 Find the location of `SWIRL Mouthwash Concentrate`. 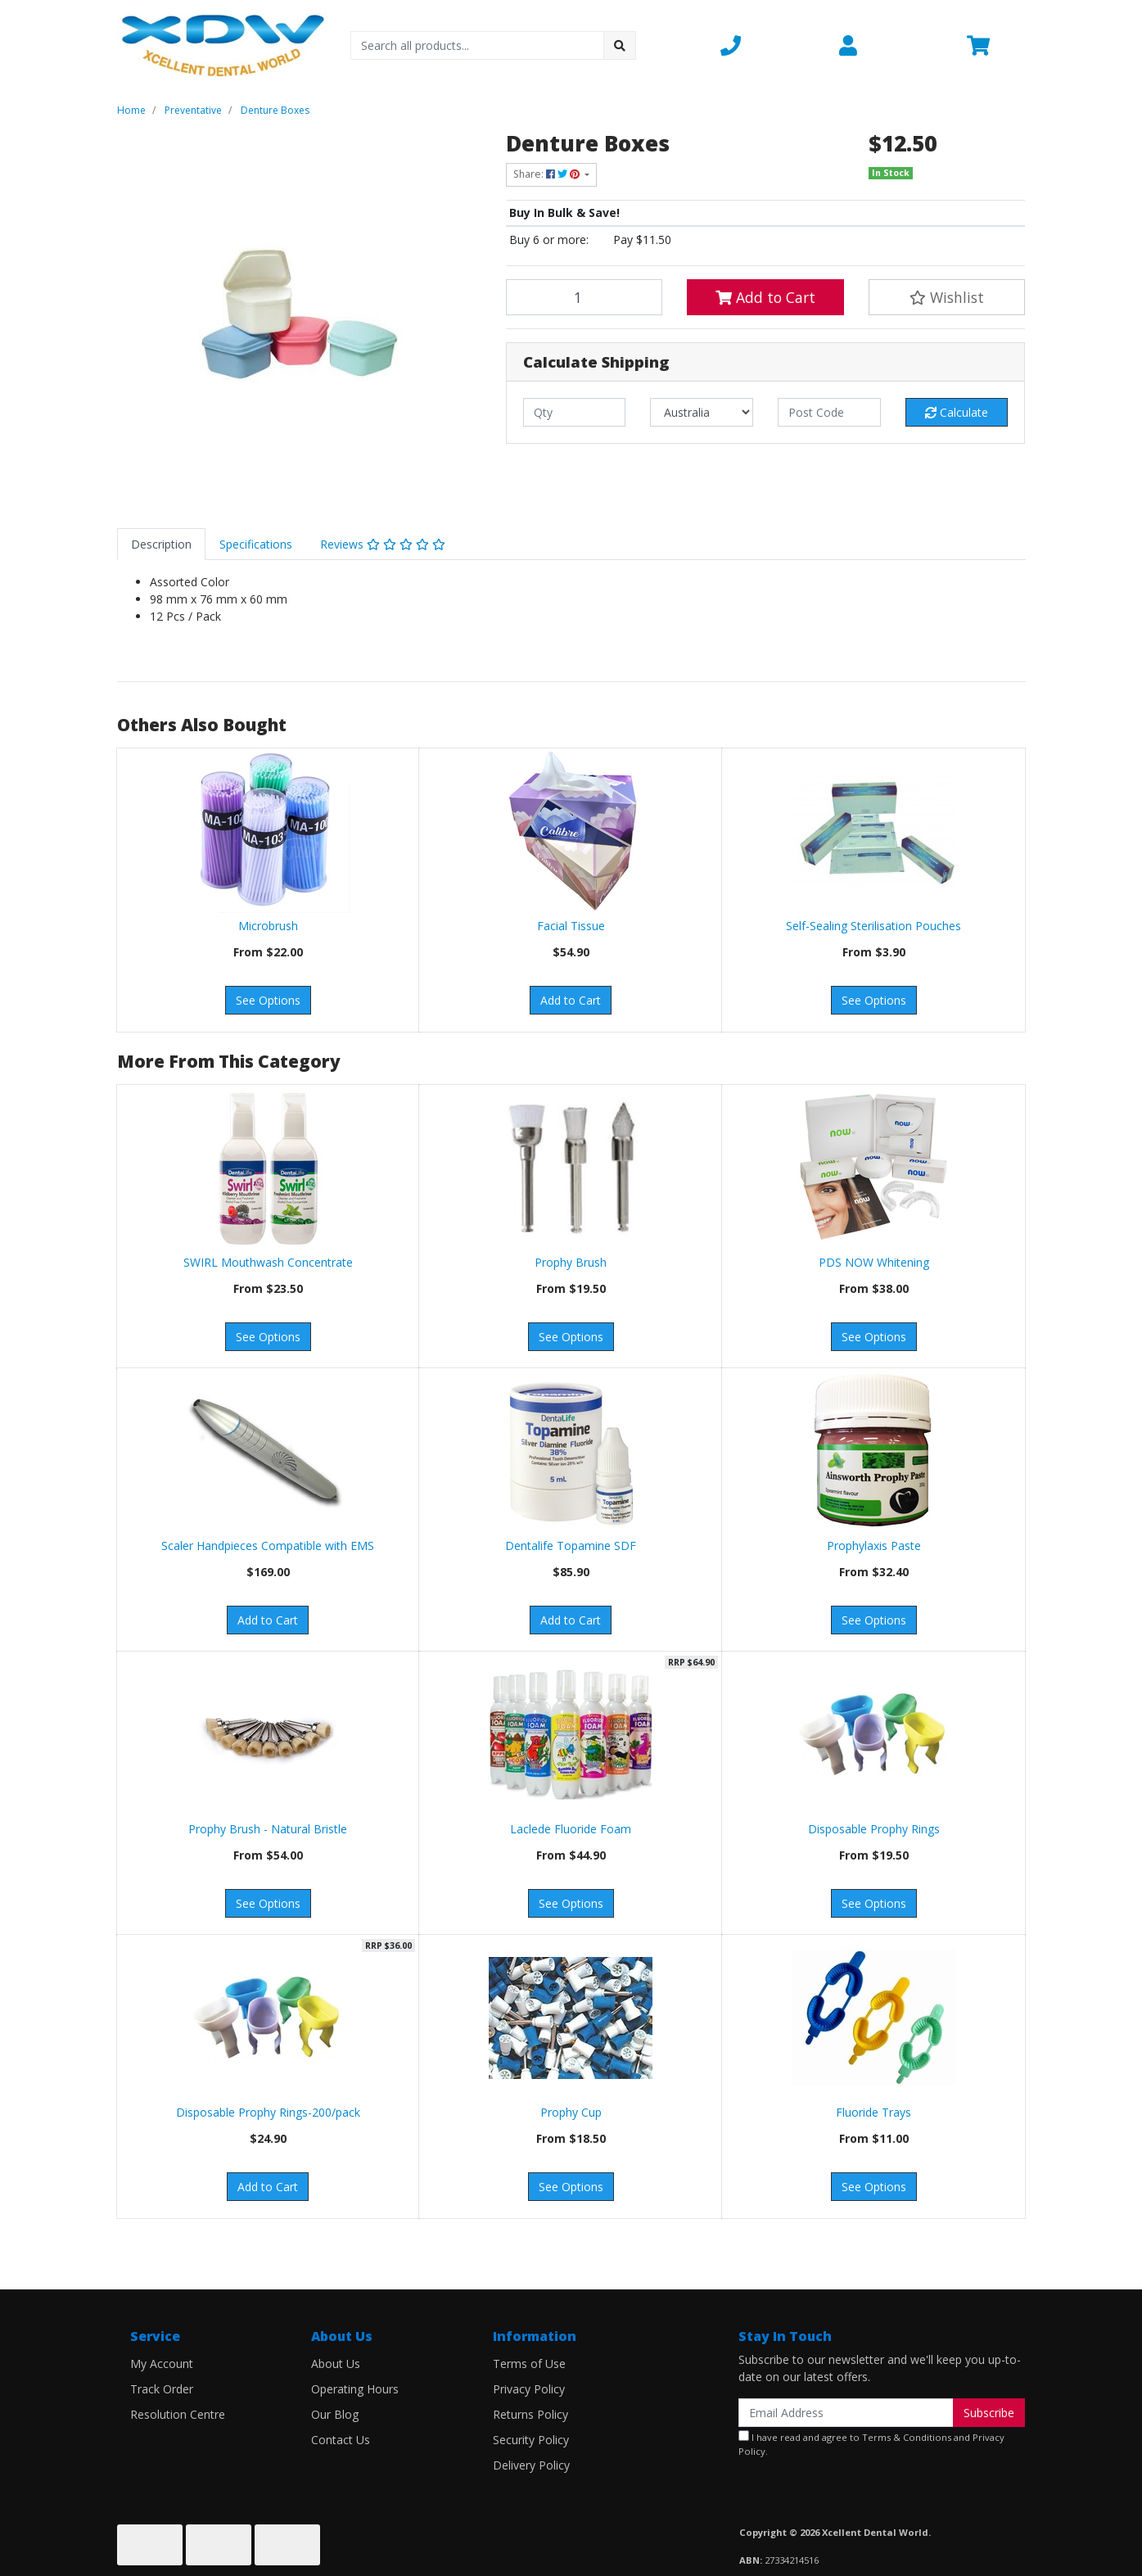

SWIRL Mouthwash Concentrate is located at coordinates (268, 1262).